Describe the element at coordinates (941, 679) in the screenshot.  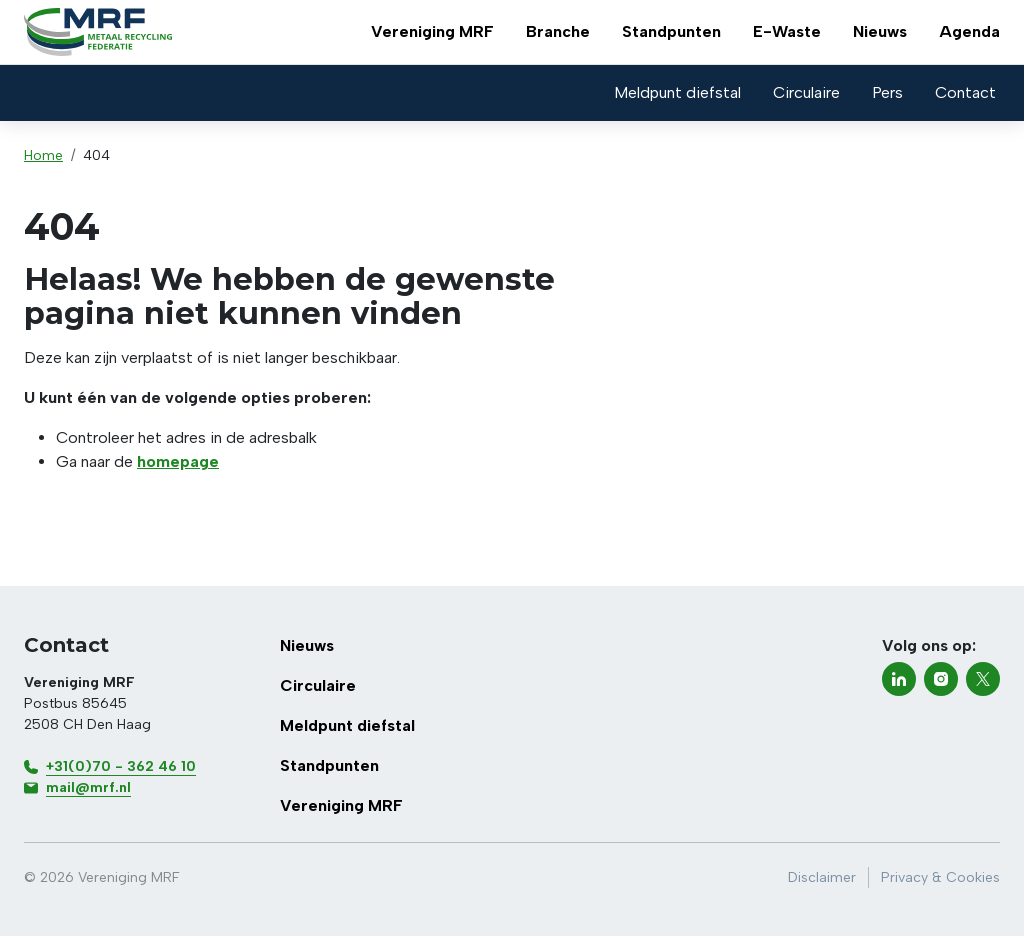
I see `[instagram]` at that location.